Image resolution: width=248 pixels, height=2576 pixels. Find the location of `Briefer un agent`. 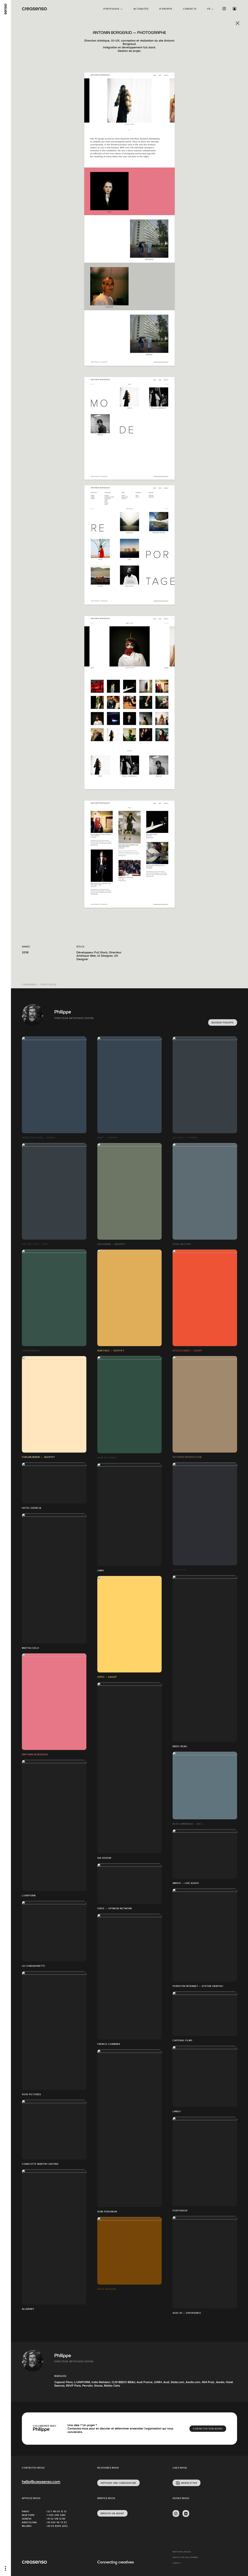

Briefer un agent is located at coordinates (112, 2513).